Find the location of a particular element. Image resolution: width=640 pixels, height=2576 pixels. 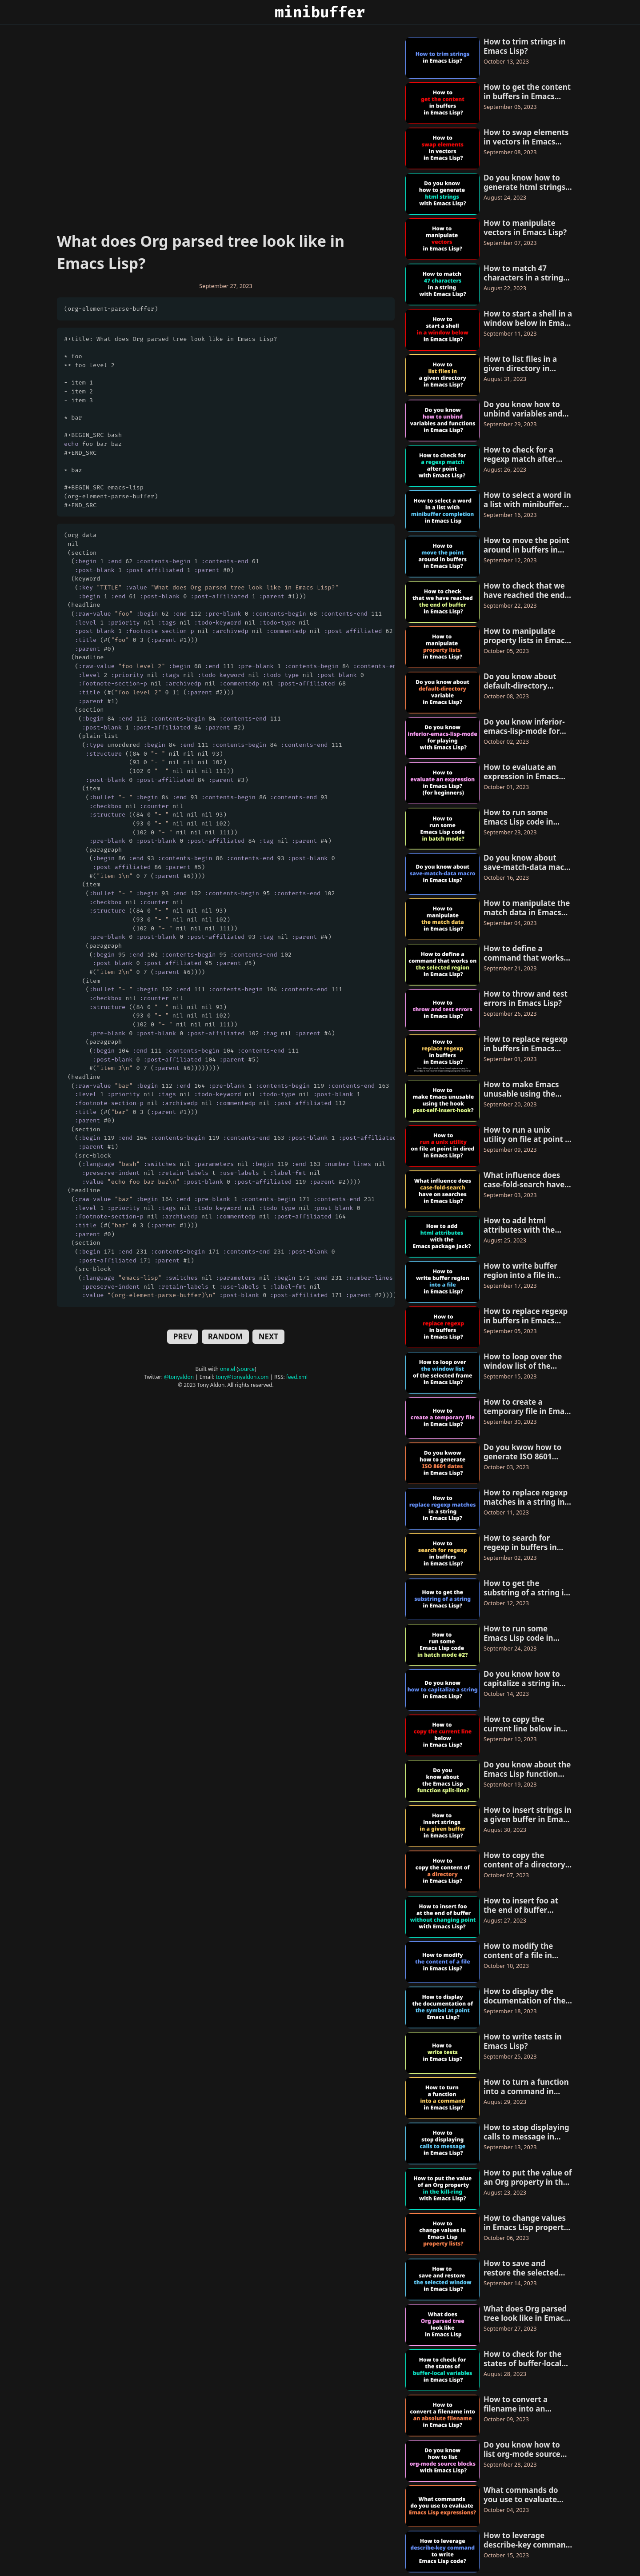

NEXT is located at coordinates (268, 1336).